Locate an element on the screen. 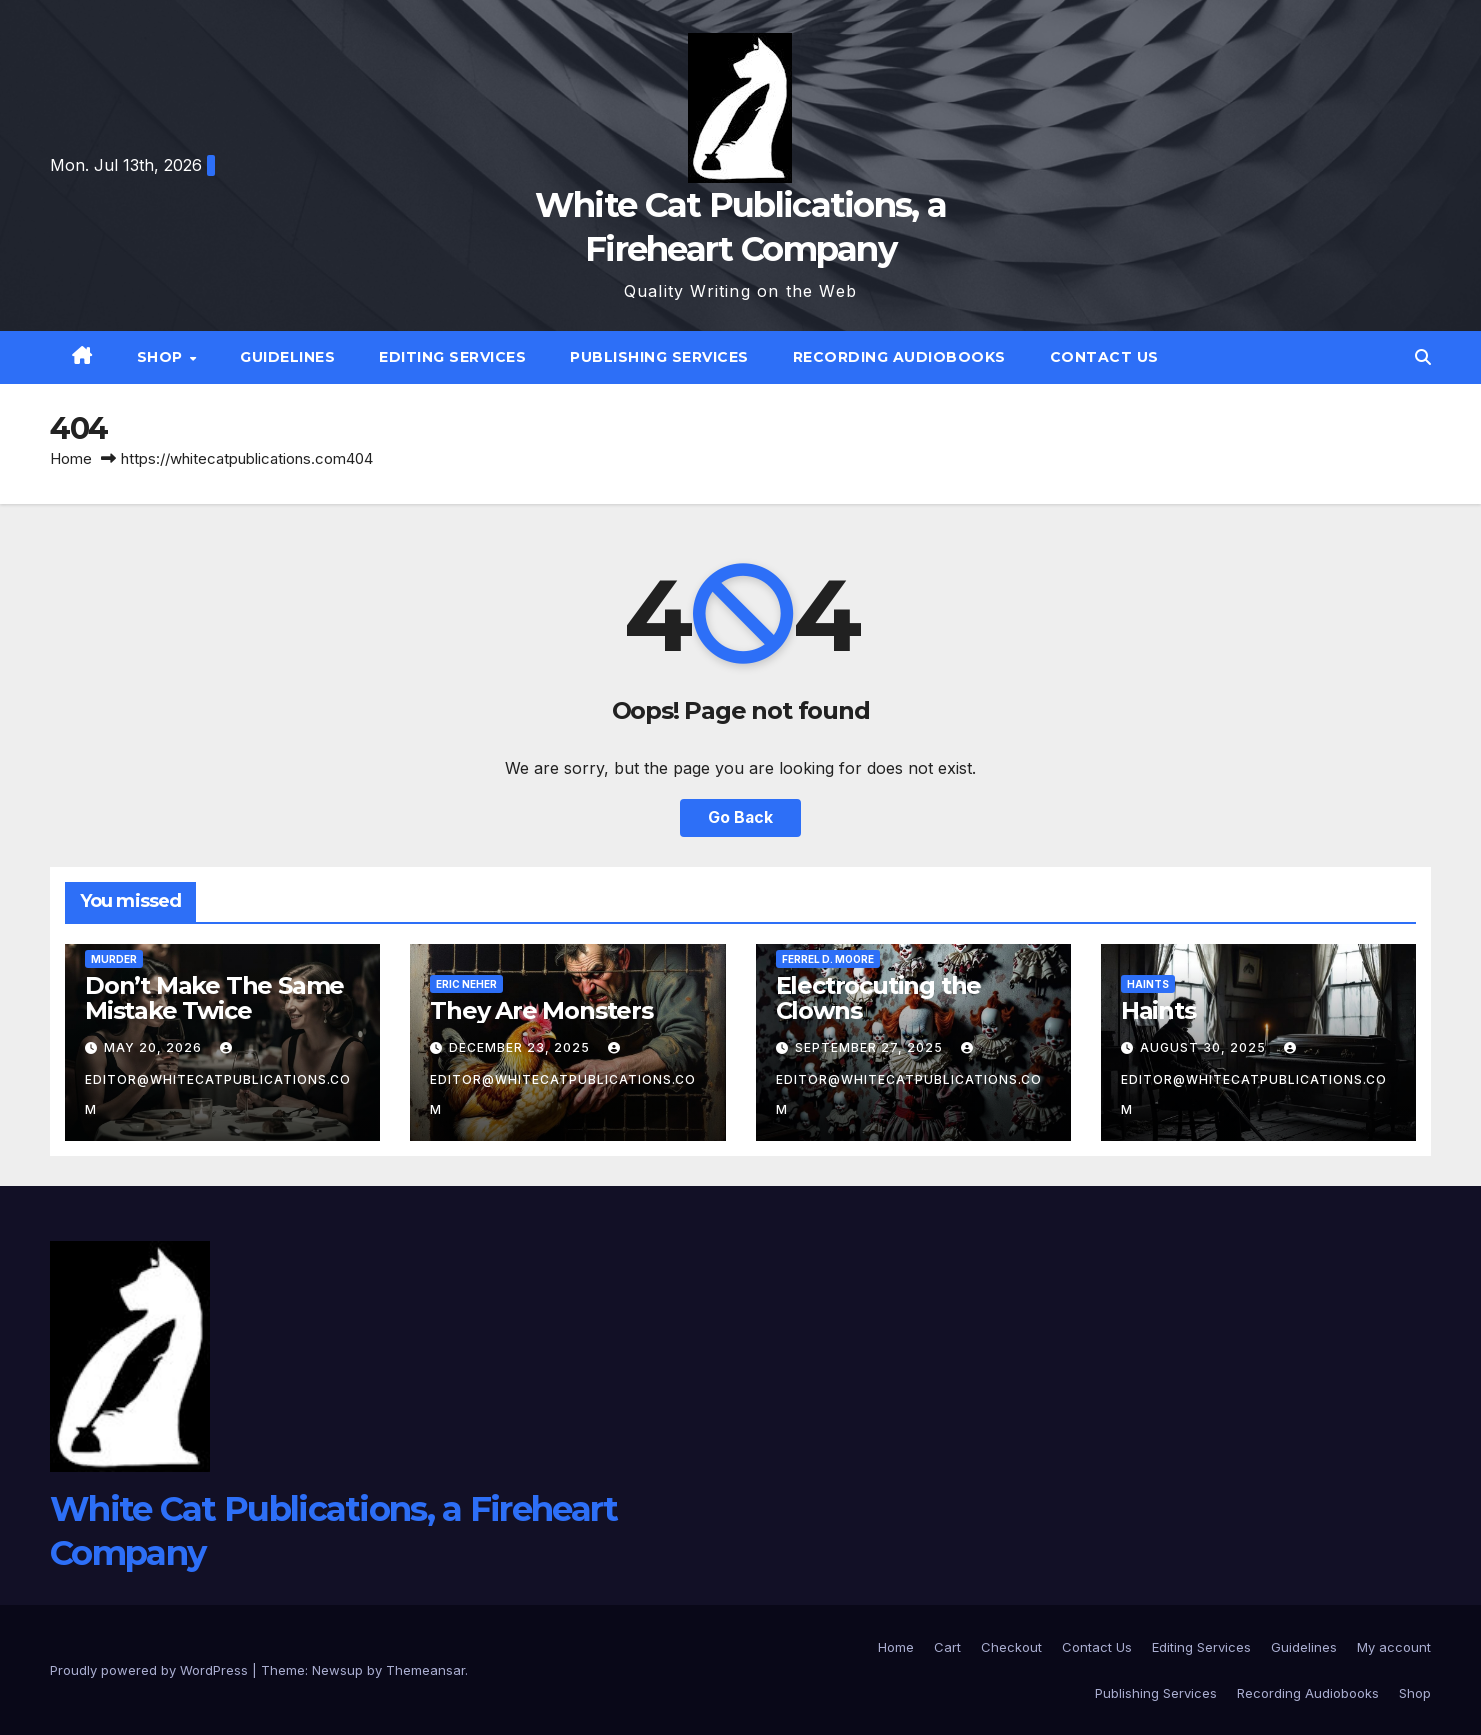  Contact Us is located at coordinates (1104, 357).